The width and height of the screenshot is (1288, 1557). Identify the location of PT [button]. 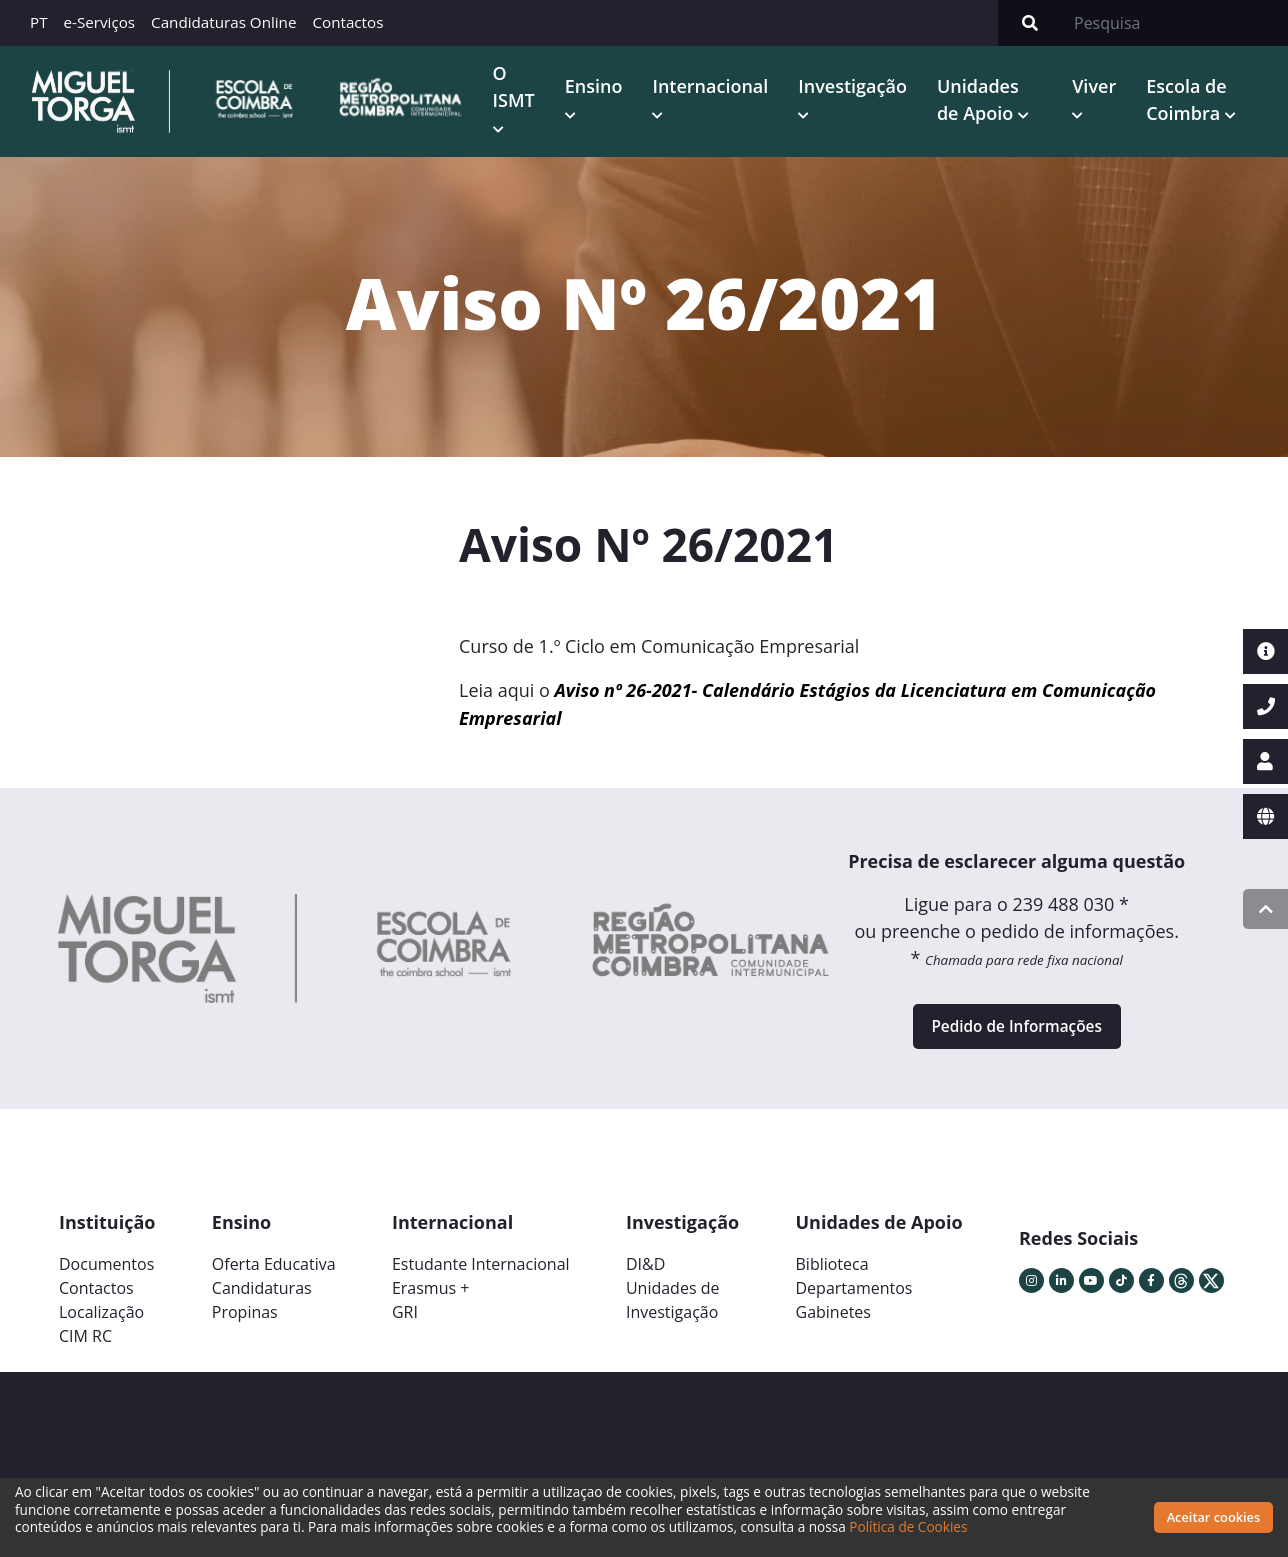
(39, 22).